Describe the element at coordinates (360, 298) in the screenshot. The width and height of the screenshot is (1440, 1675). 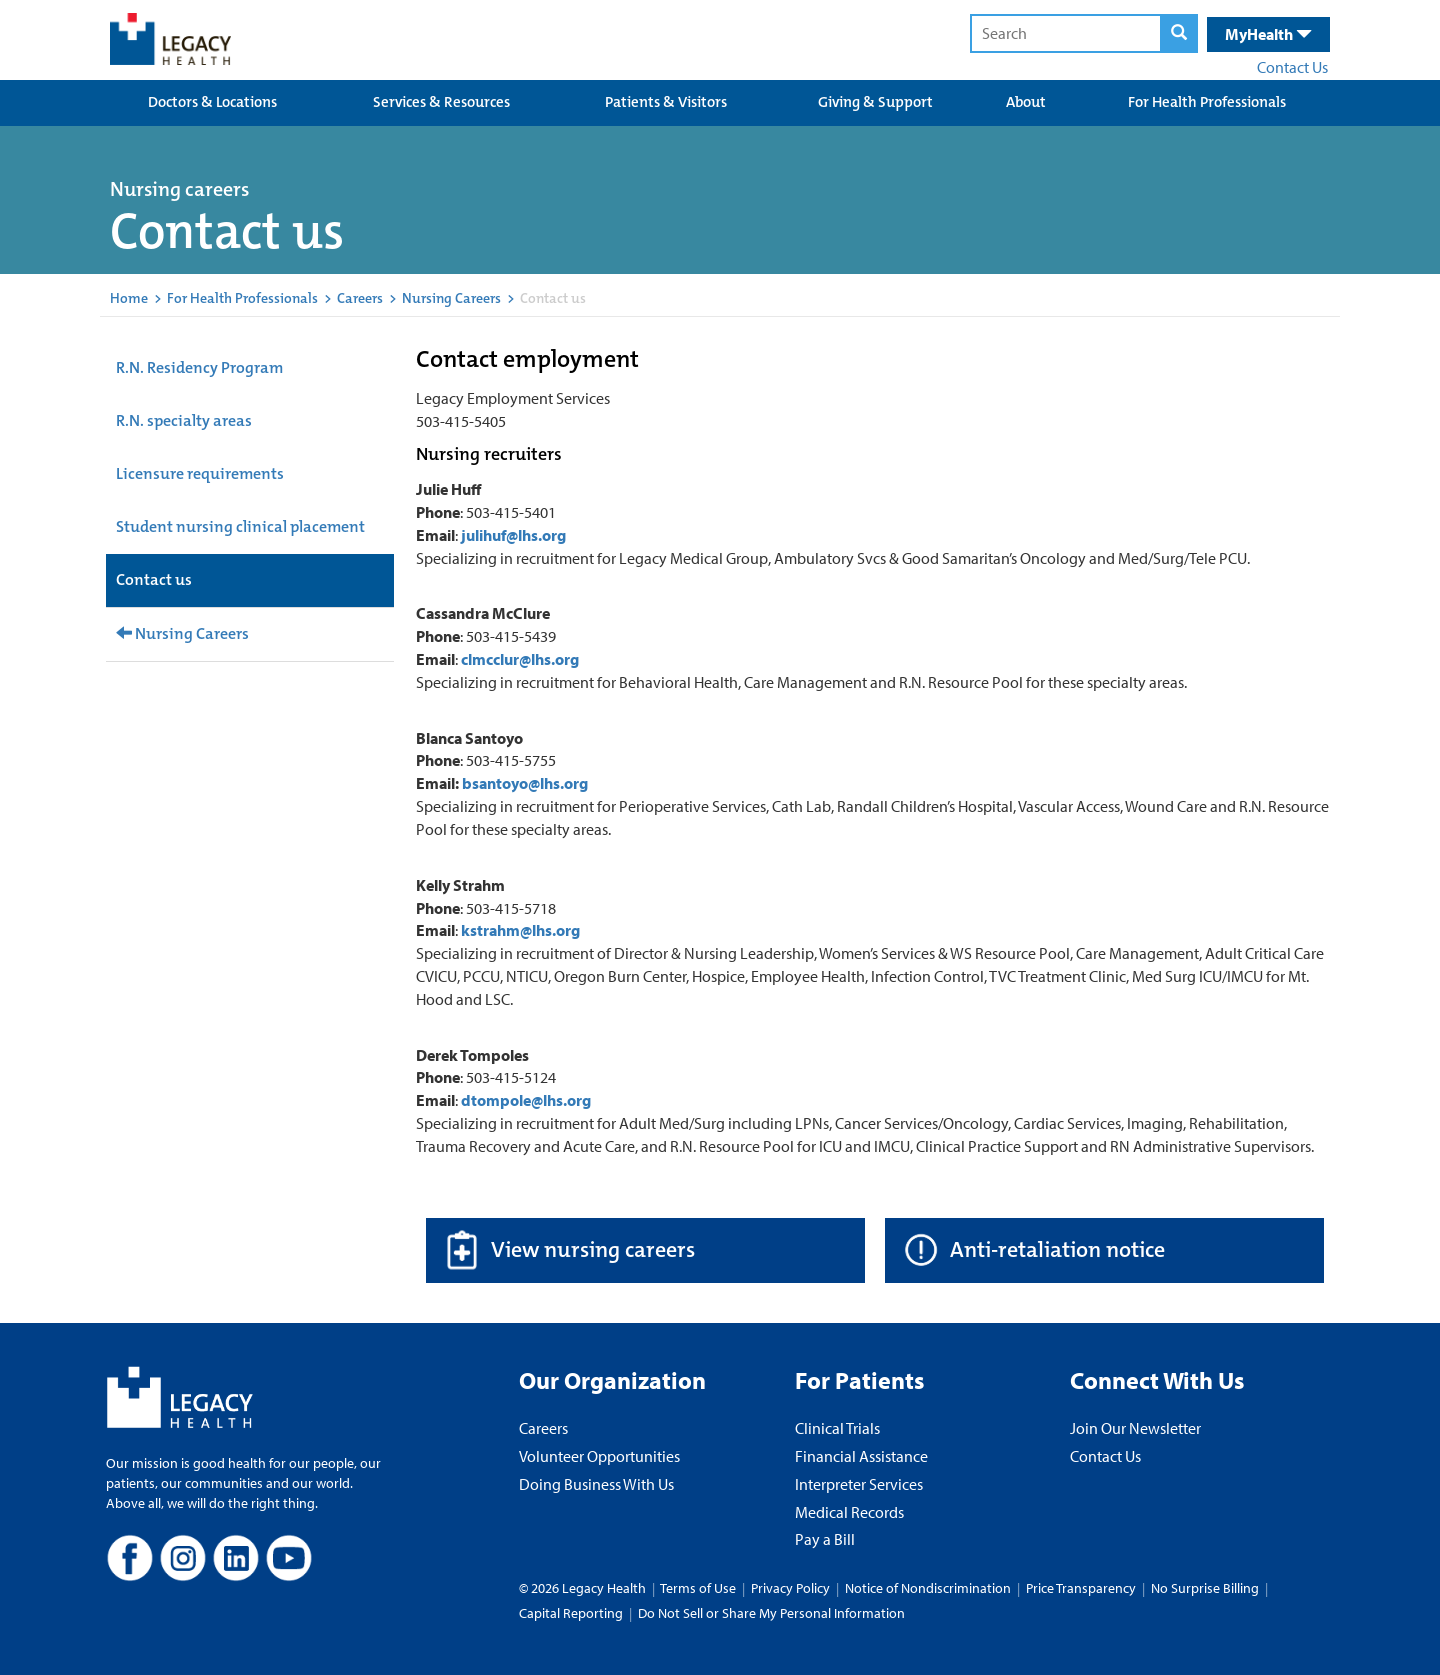
I see `Careers` at that location.